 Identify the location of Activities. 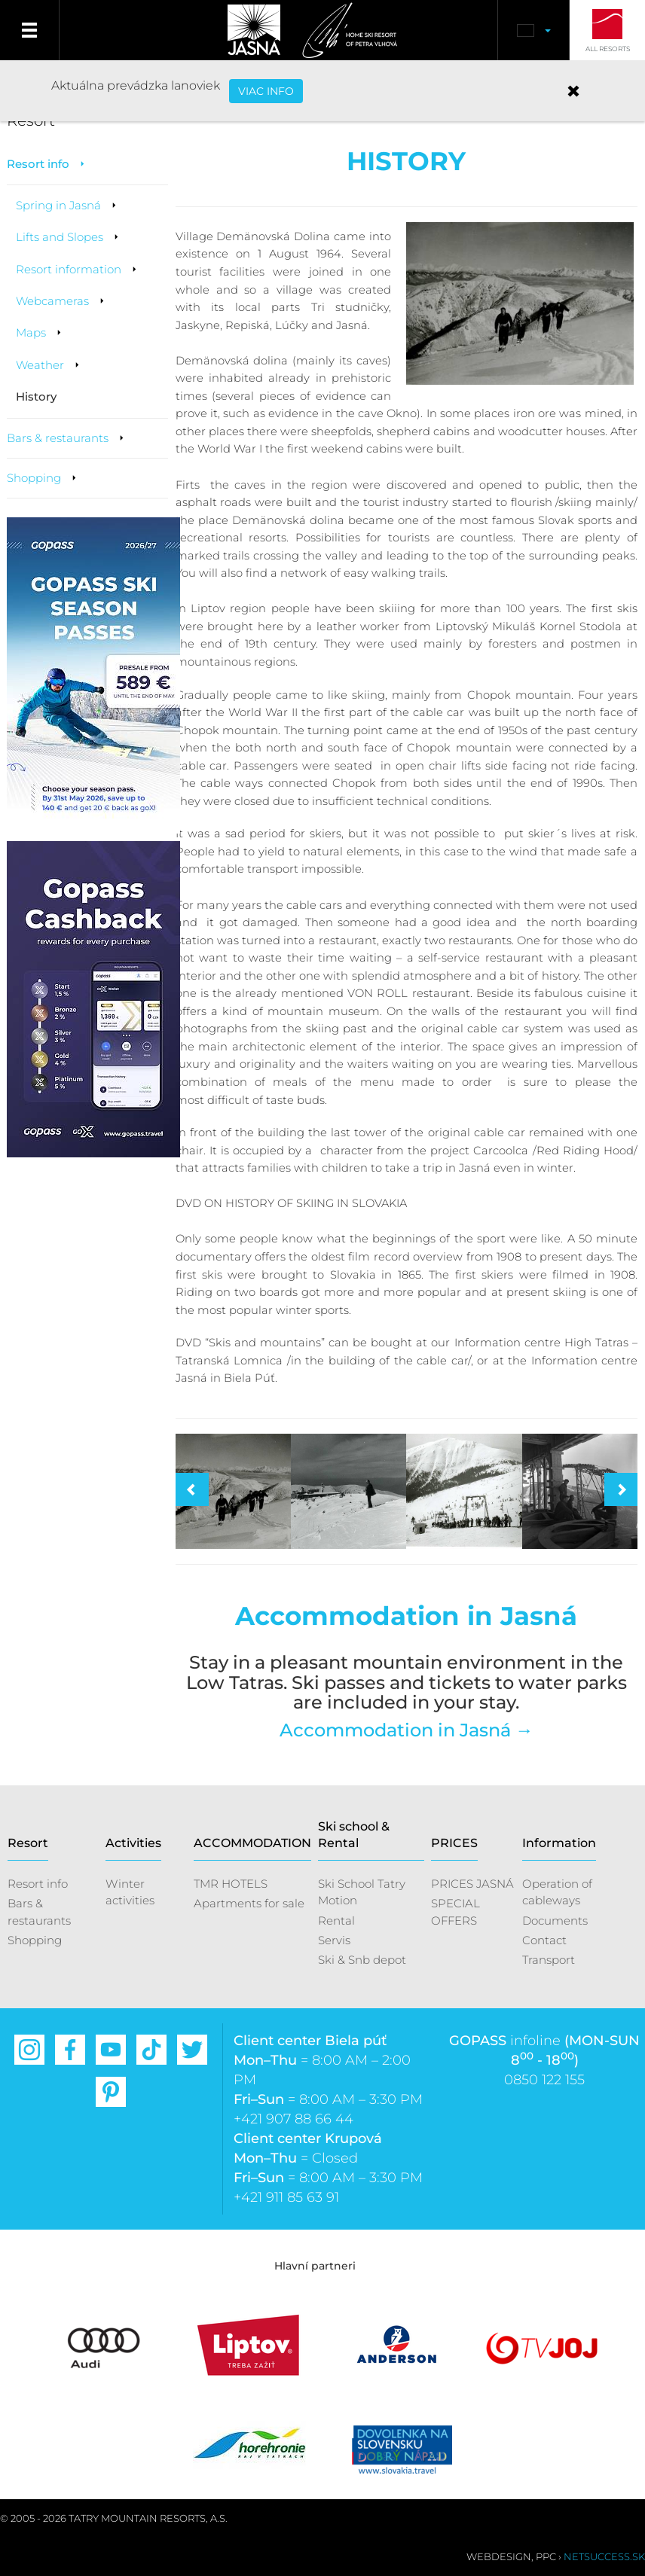
(133, 1843).